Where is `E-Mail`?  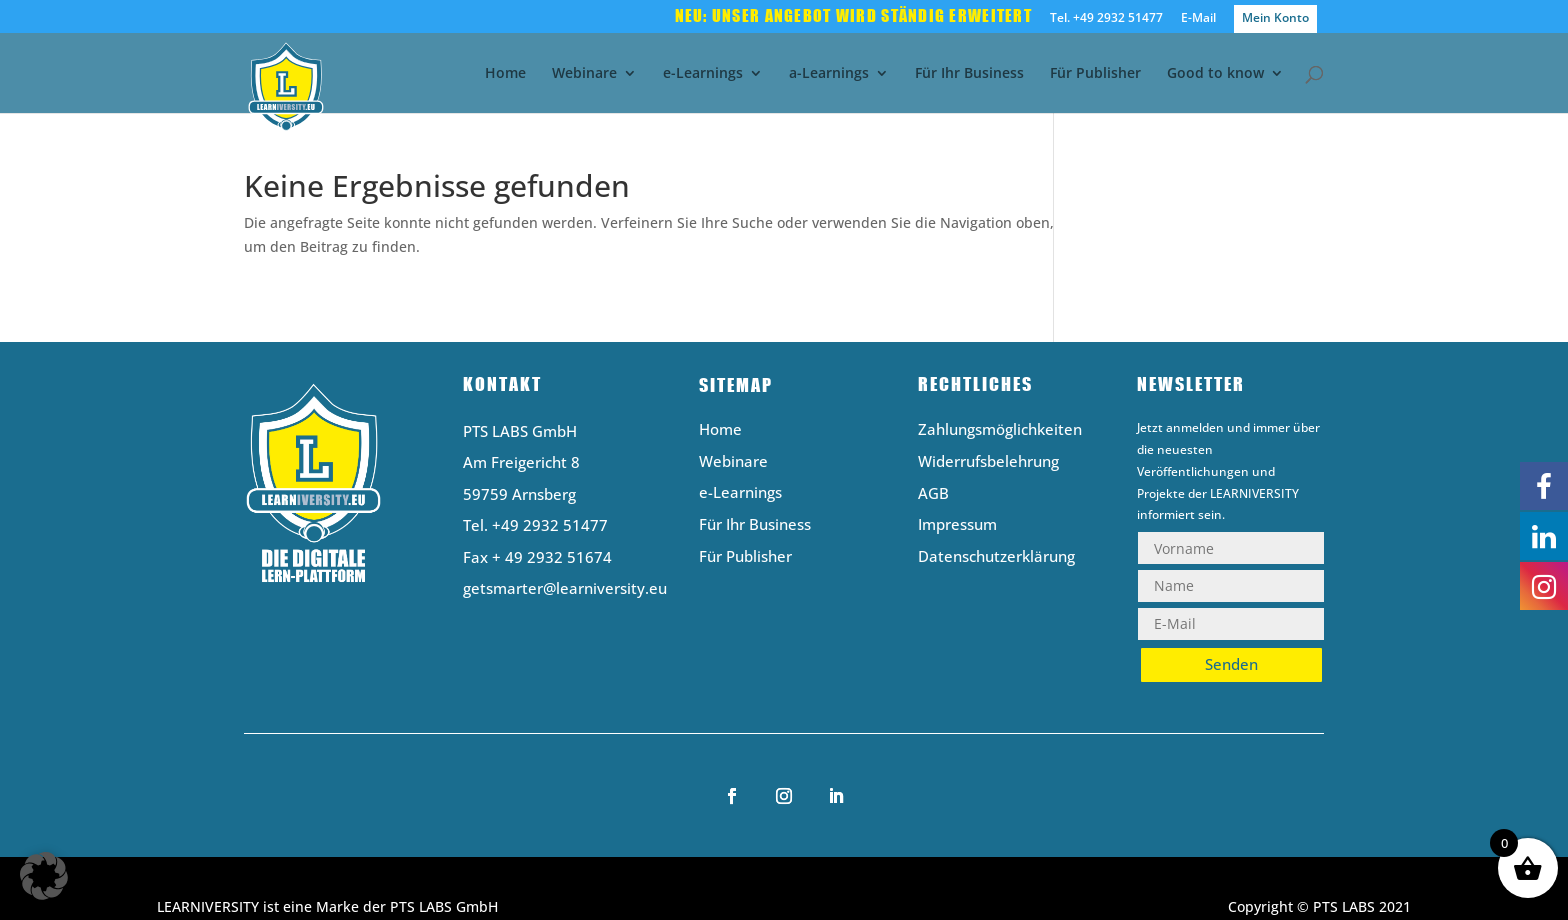
E-Mail is located at coordinates (1198, 19).